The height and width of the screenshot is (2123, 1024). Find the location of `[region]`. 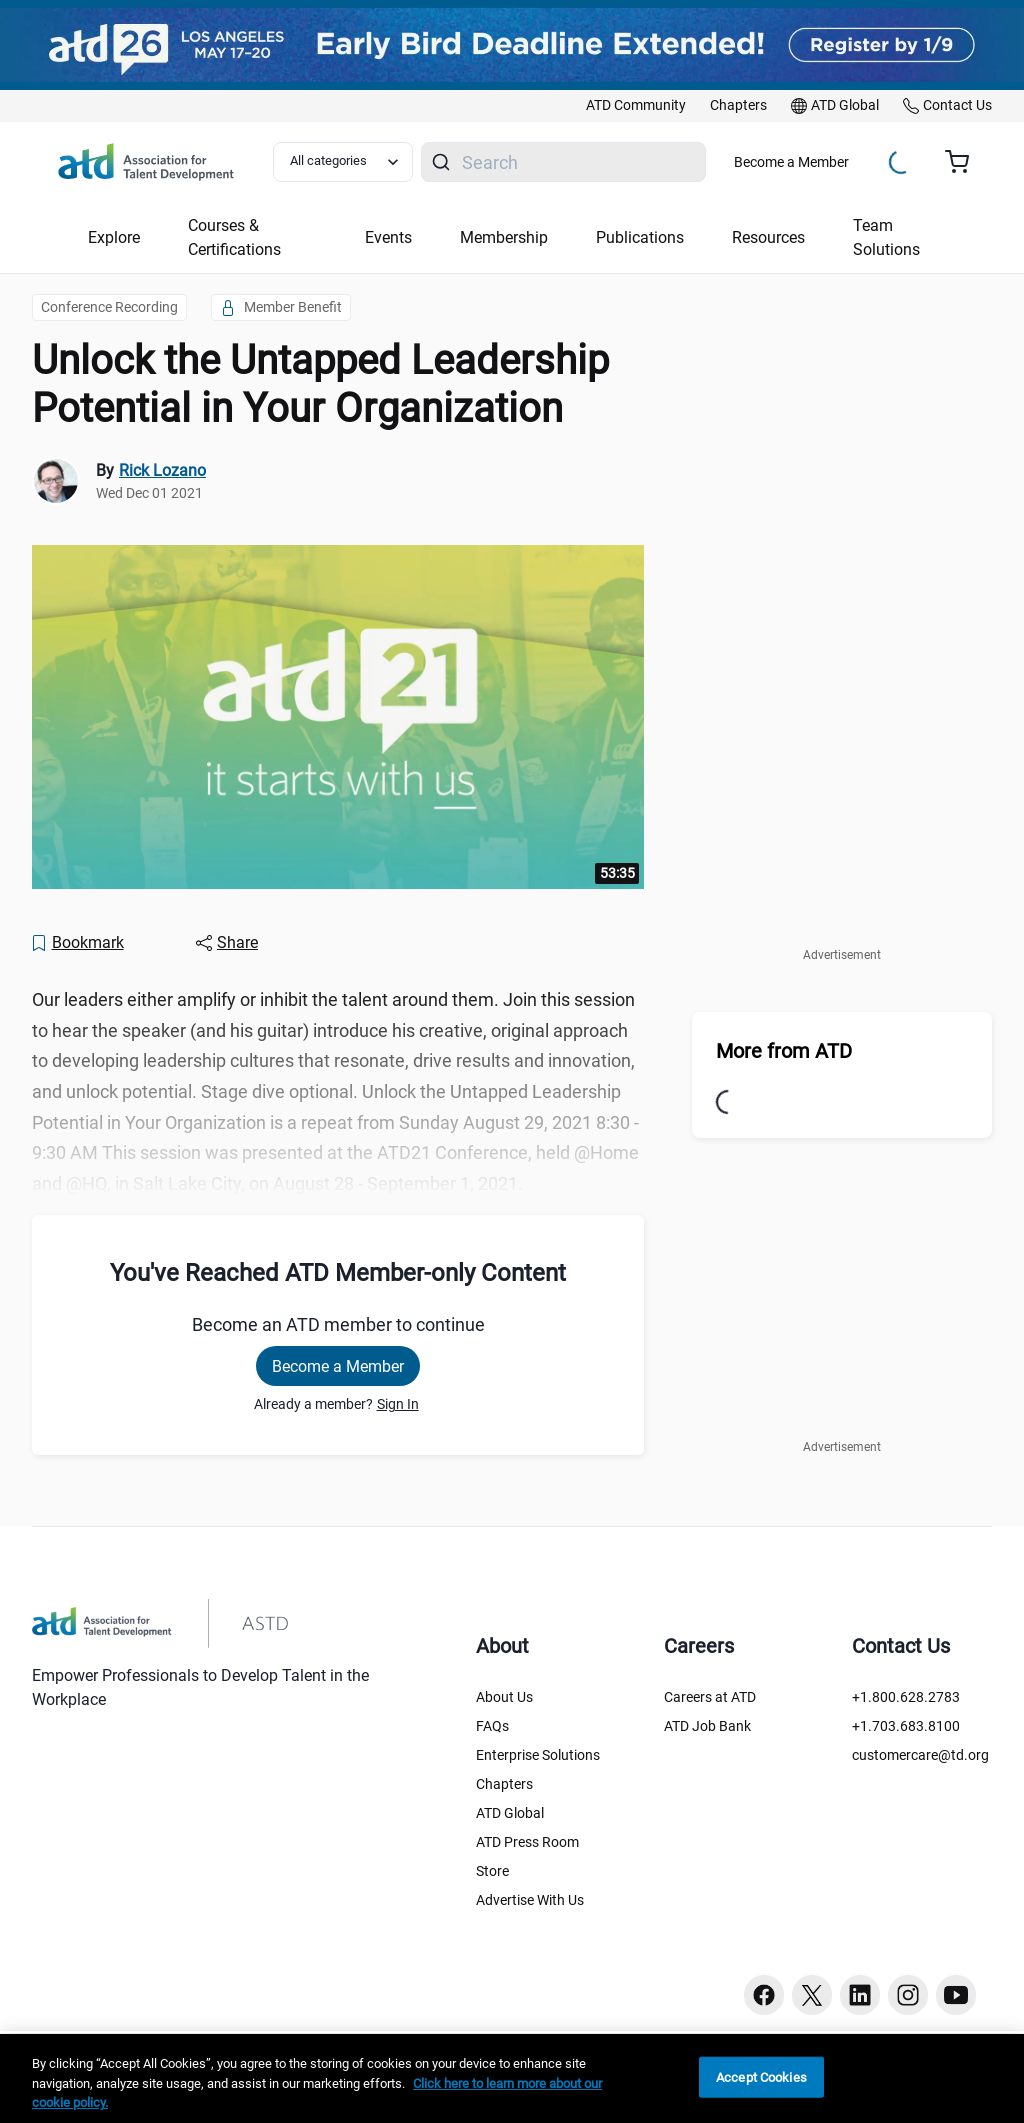

[region] is located at coordinates (512, 2078).